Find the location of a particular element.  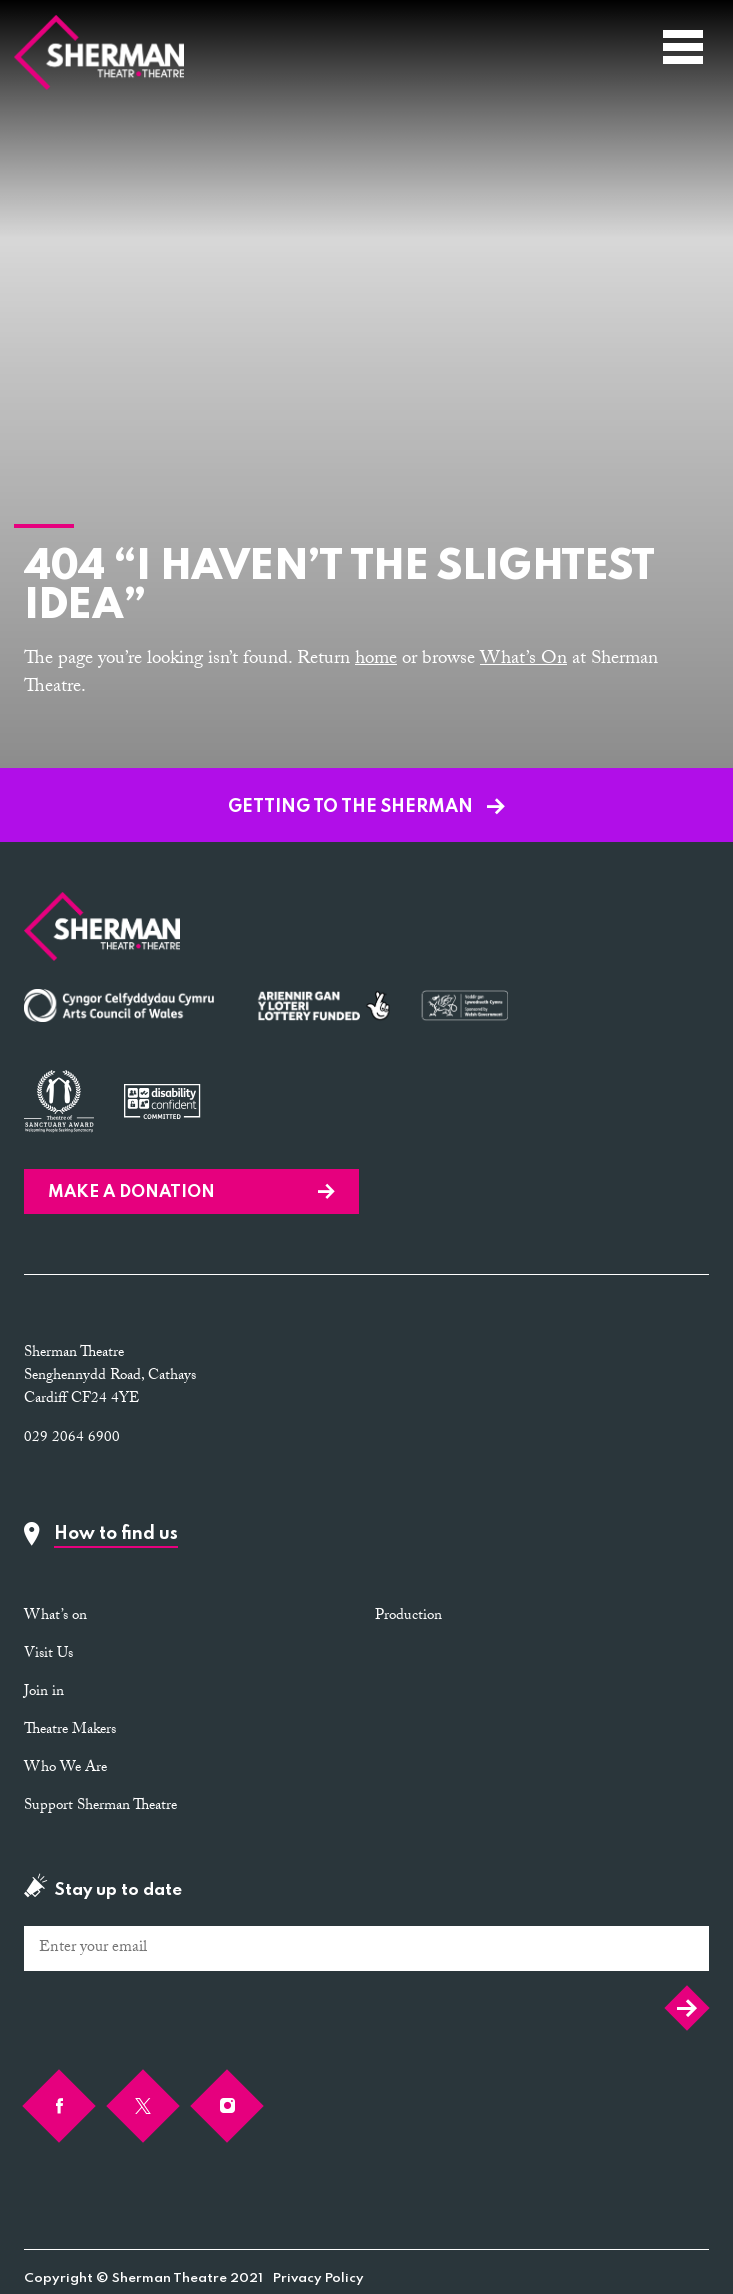

What’s On is located at coordinates (523, 660).